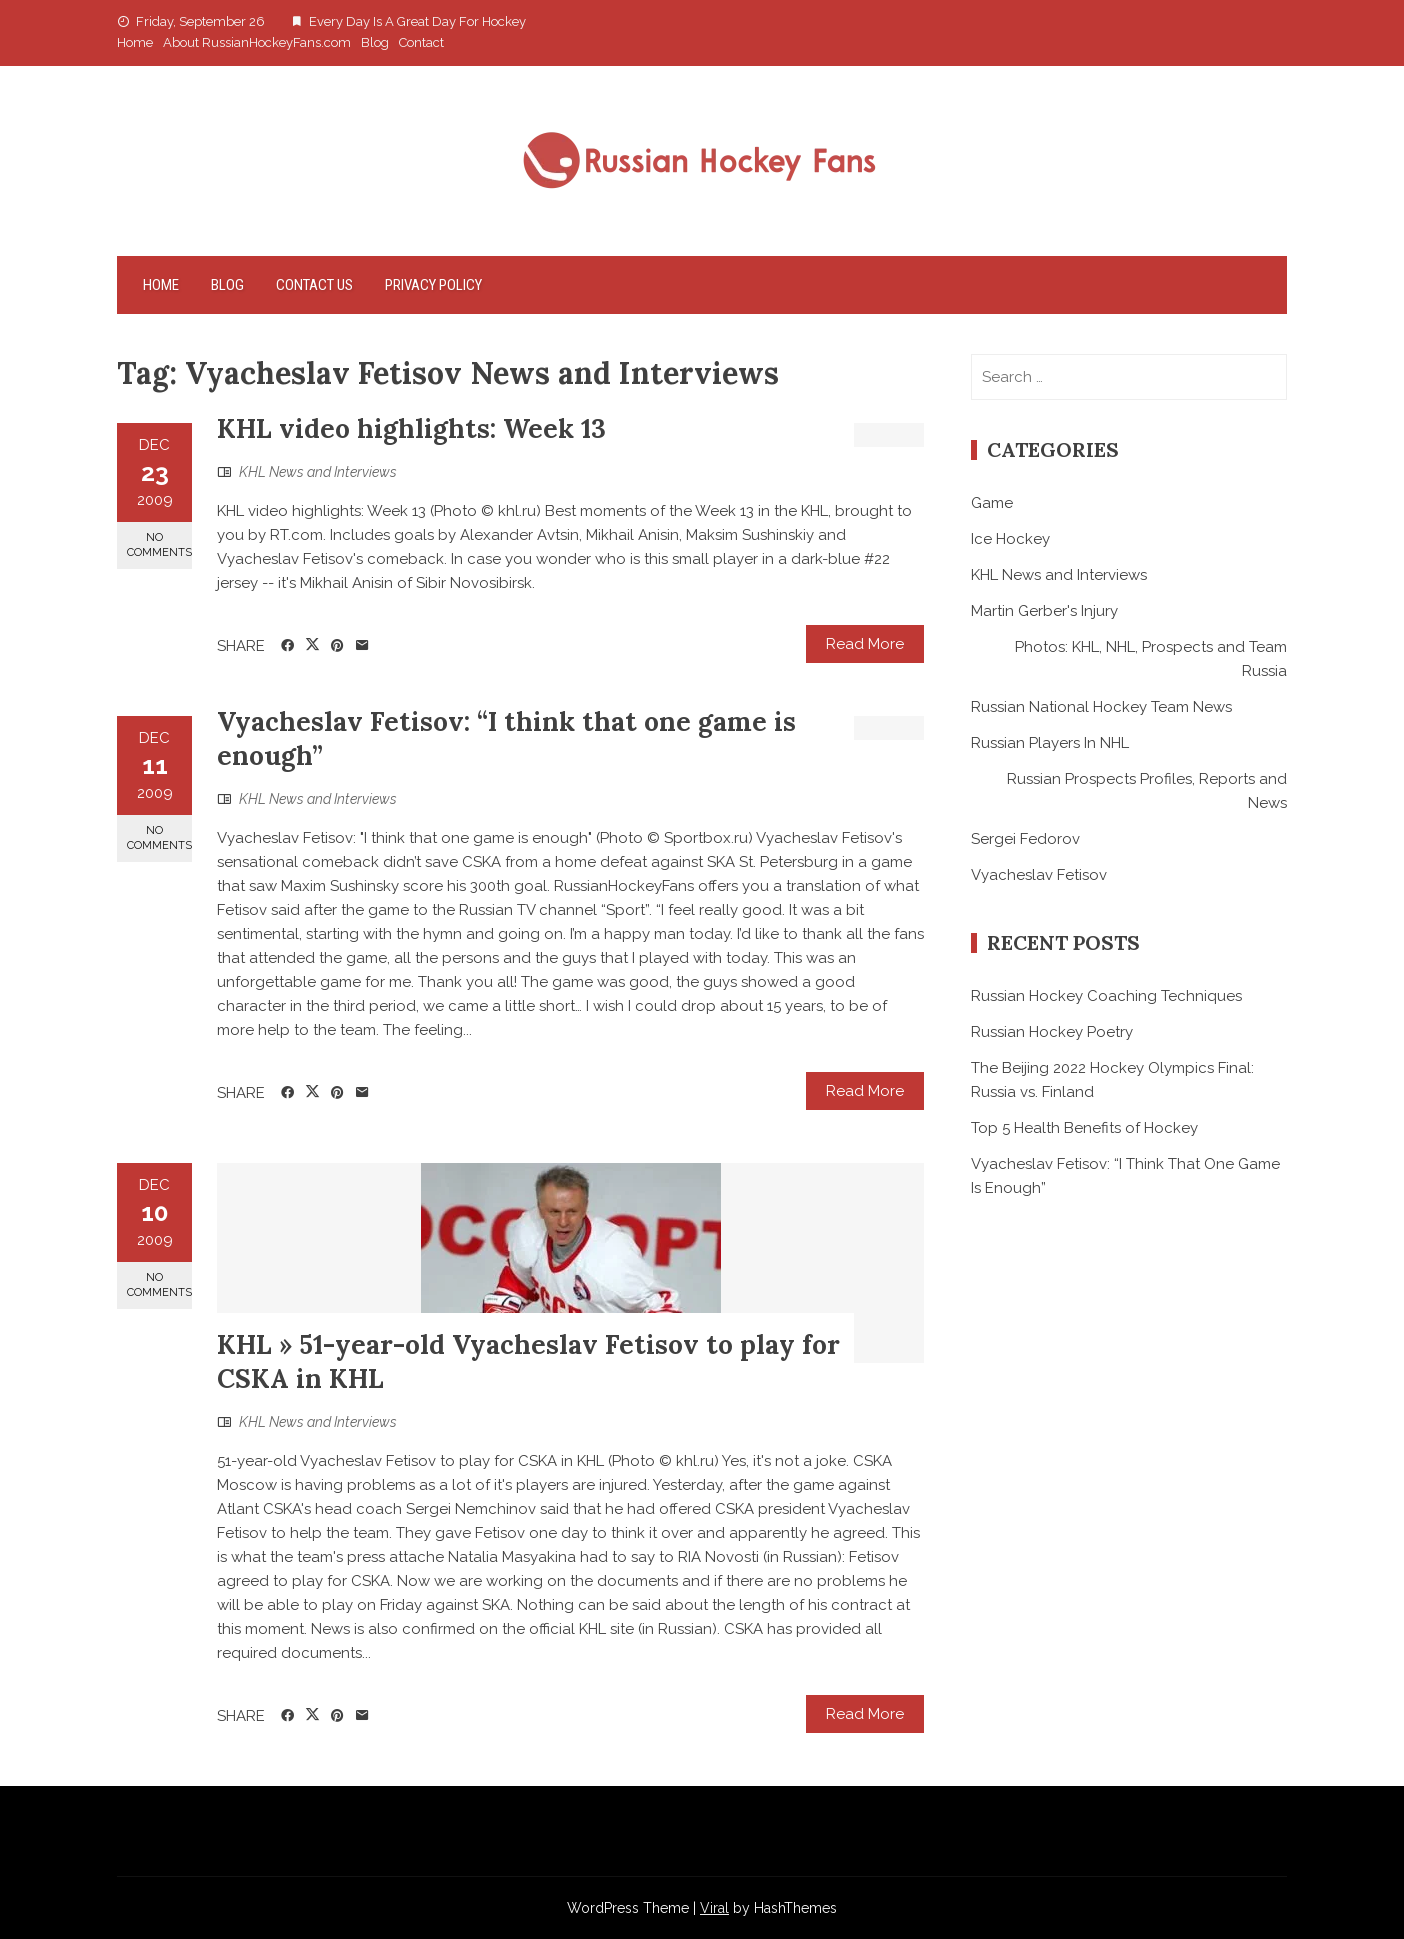 Image resolution: width=1404 pixels, height=1939 pixels. What do you see at coordinates (421, 42) in the screenshot?
I see `Contact` at bounding box center [421, 42].